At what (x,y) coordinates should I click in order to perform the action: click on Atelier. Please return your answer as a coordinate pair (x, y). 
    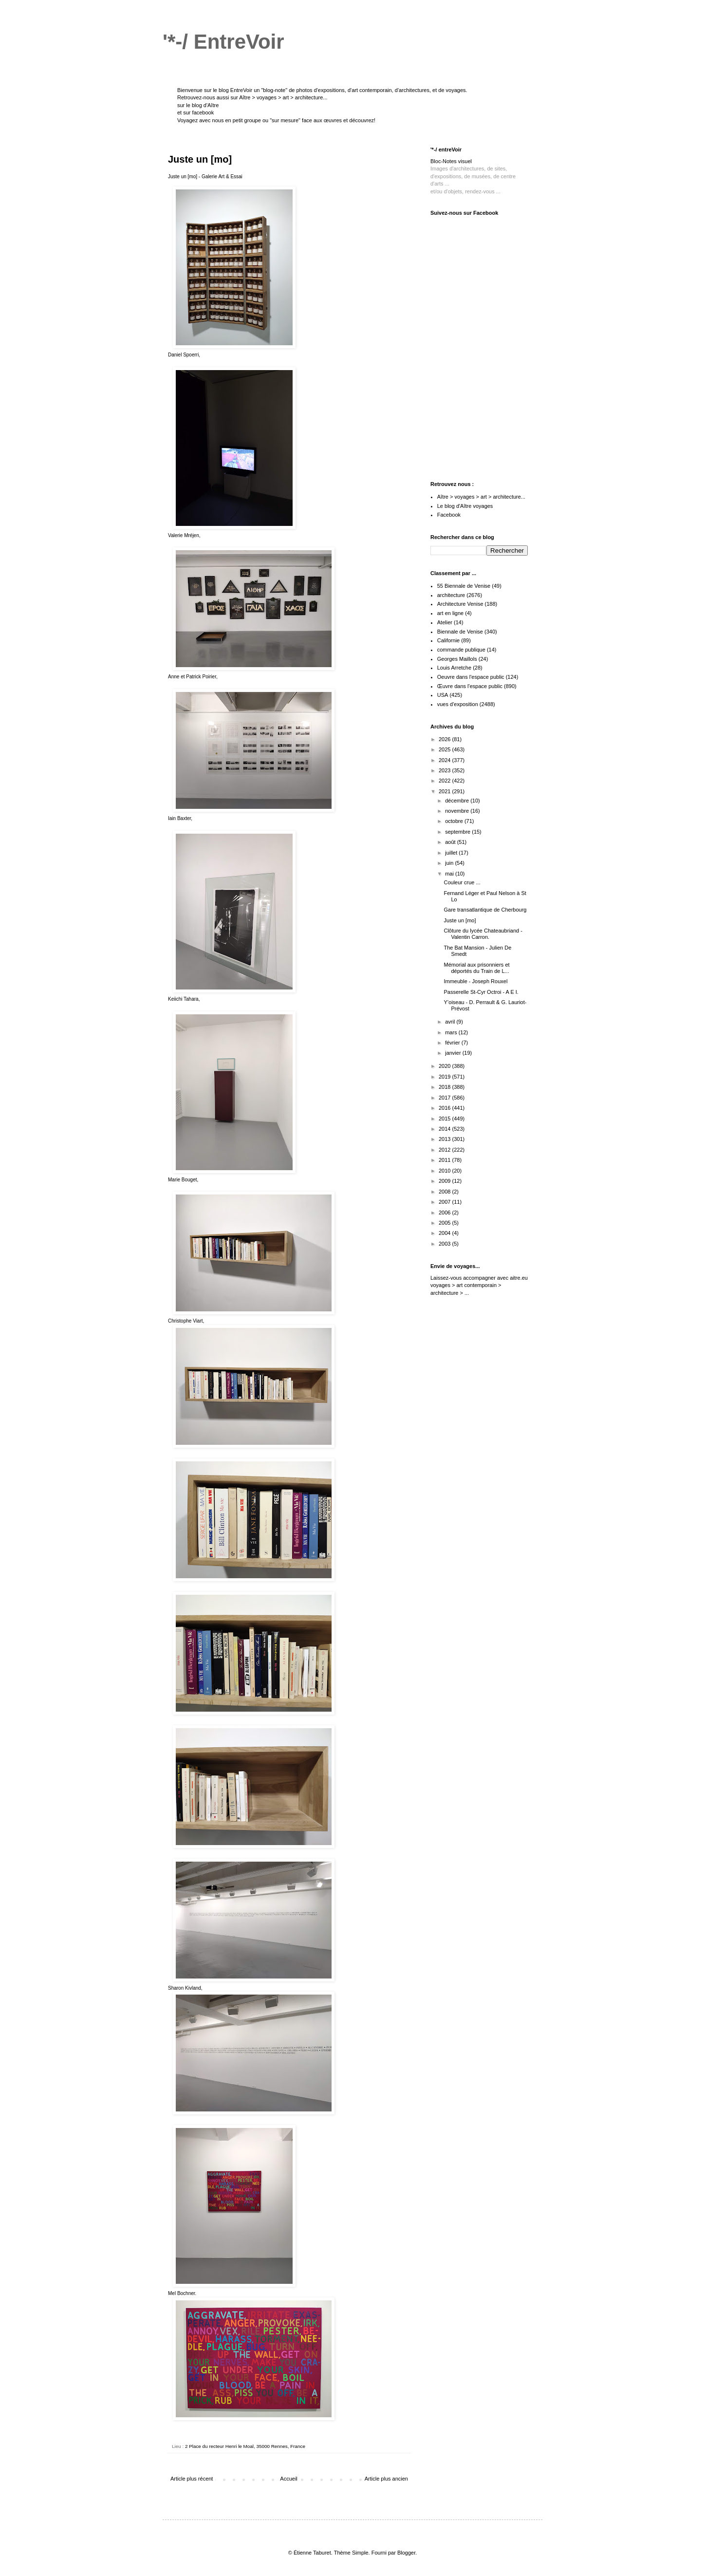
    Looking at the image, I should click on (444, 622).